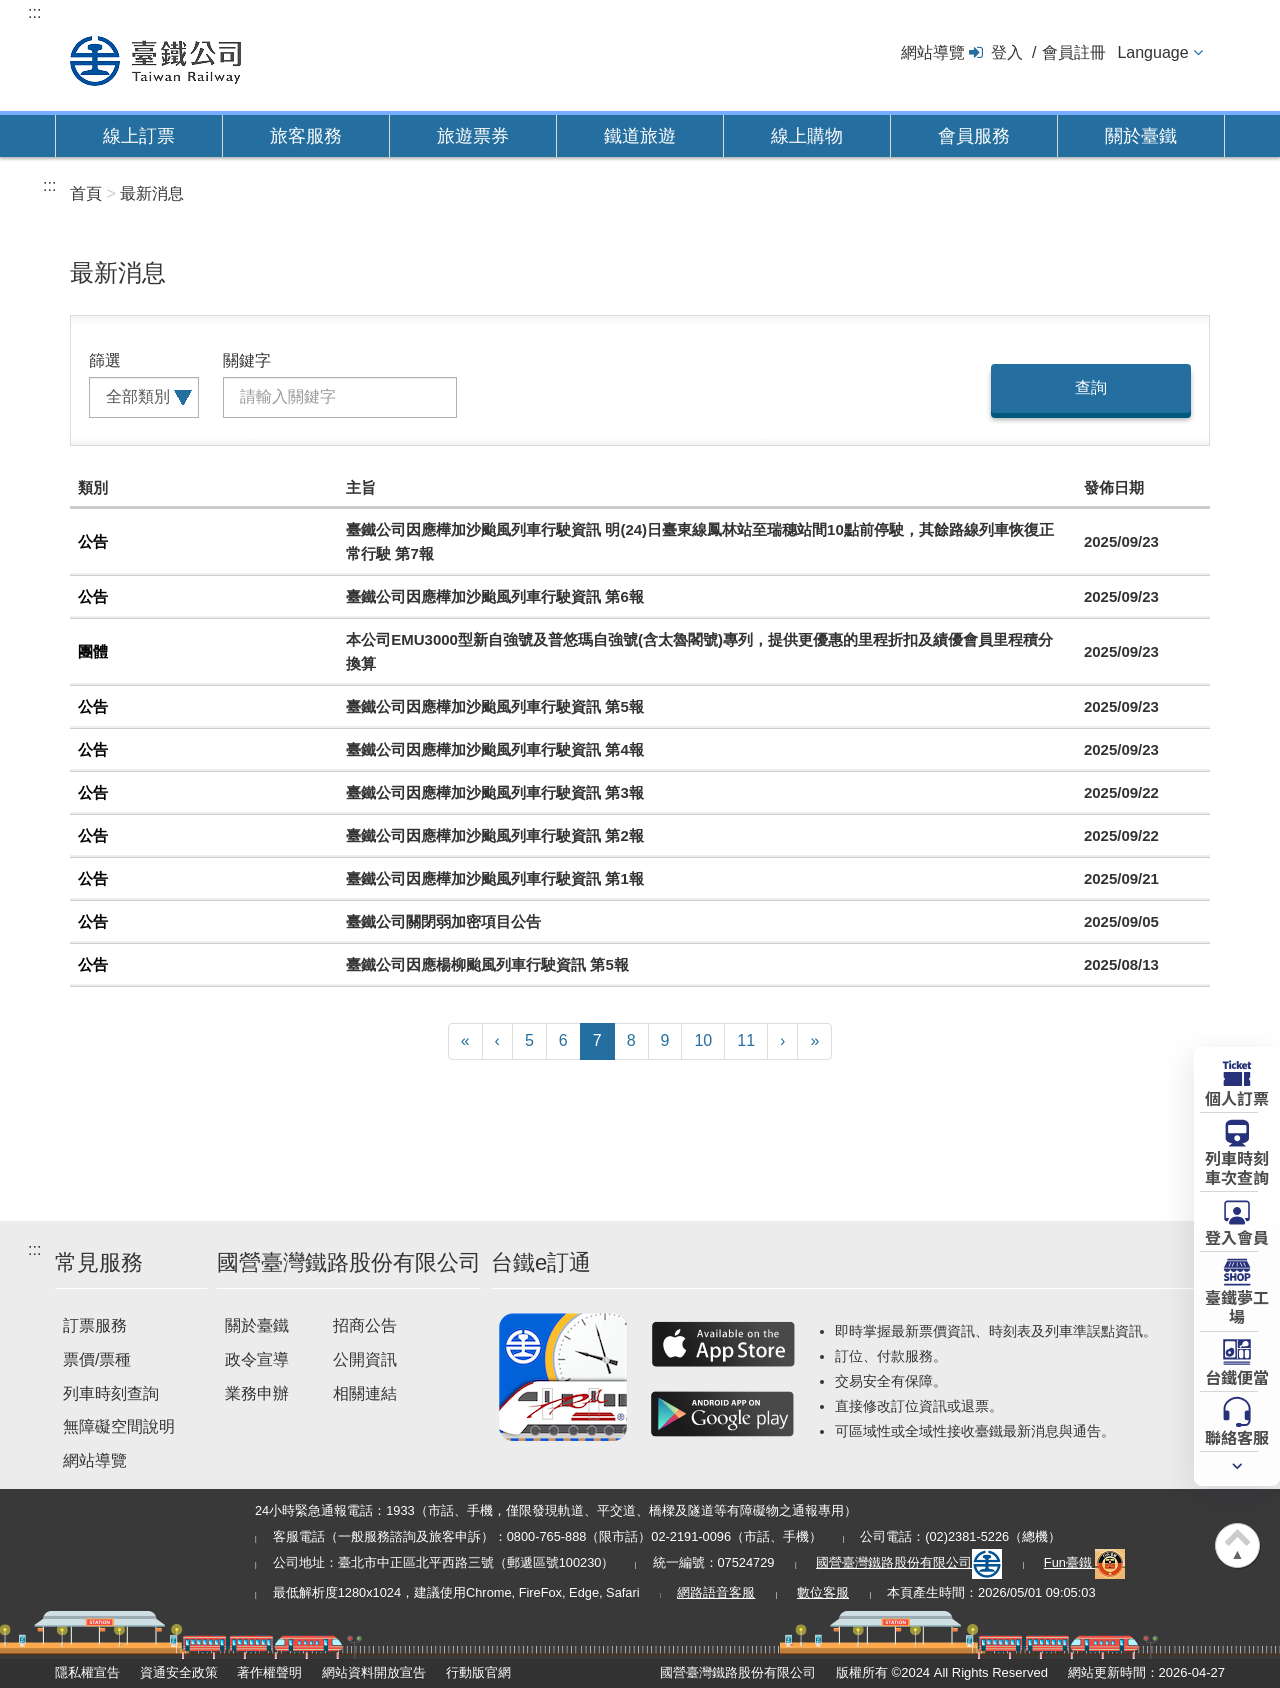 Image resolution: width=1280 pixels, height=1688 pixels. What do you see at coordinates (814, 1041) in the screenshot?
I see `[Latest]` at bounding box center [814, 1041].